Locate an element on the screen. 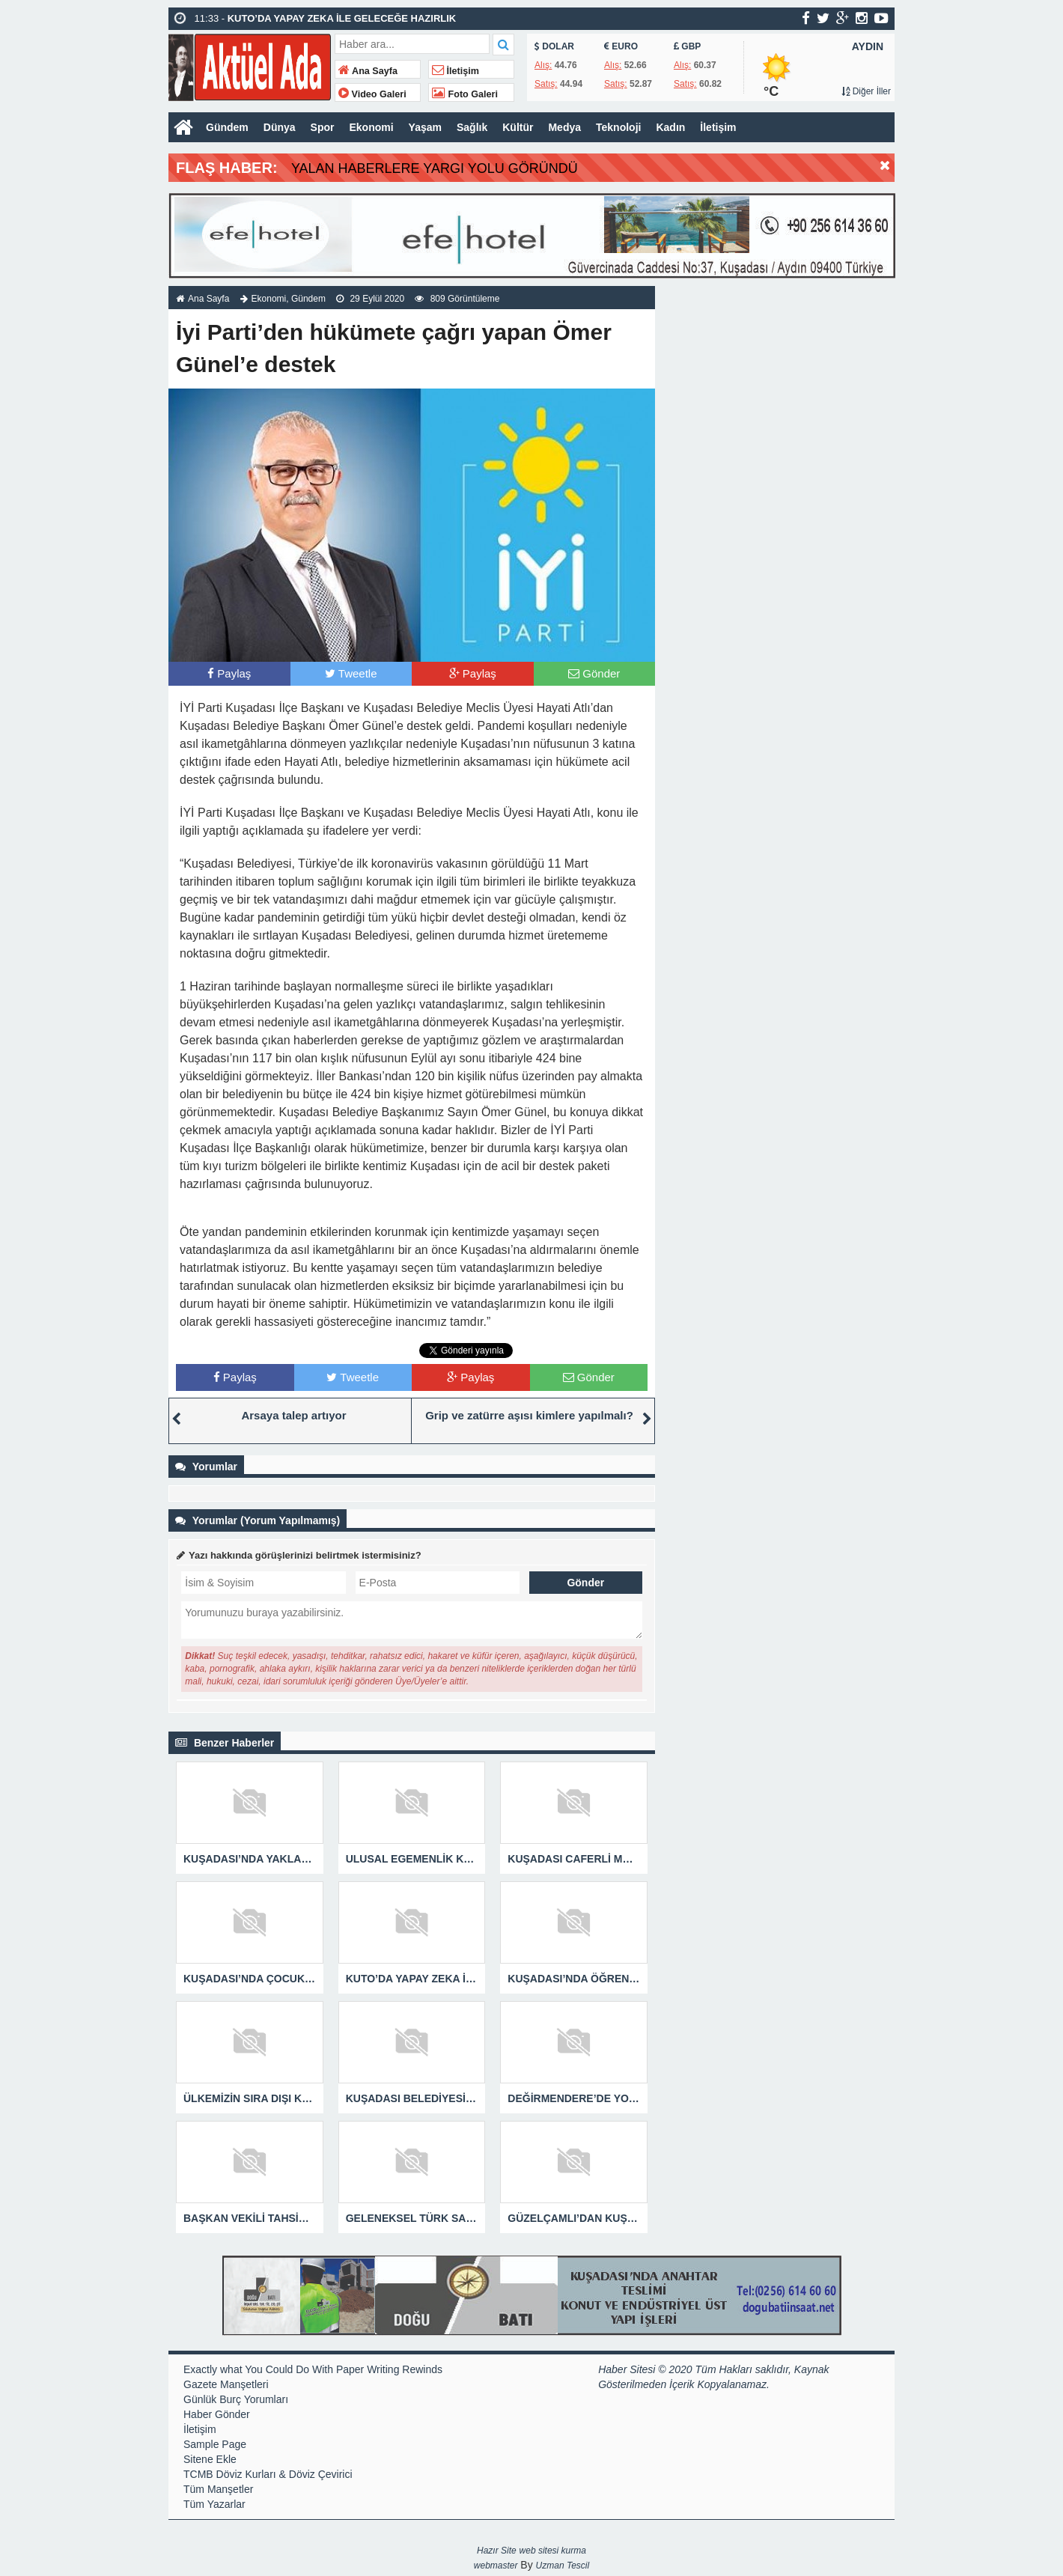 The image size is (1063, 2576). Diğer İller is located at coordinates (866, 91).